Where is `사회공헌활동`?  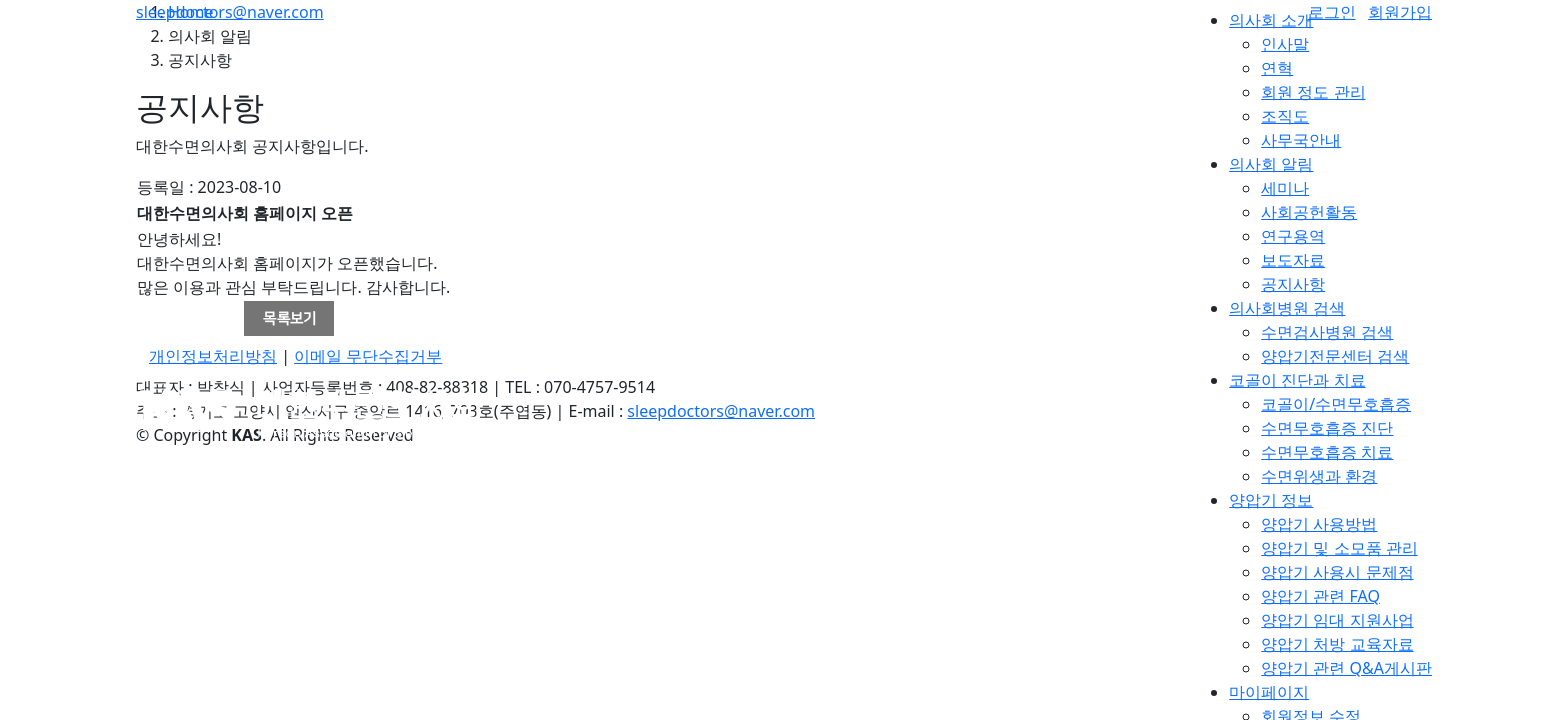
사회공헌활동 is located at coordinates (1309, 212).